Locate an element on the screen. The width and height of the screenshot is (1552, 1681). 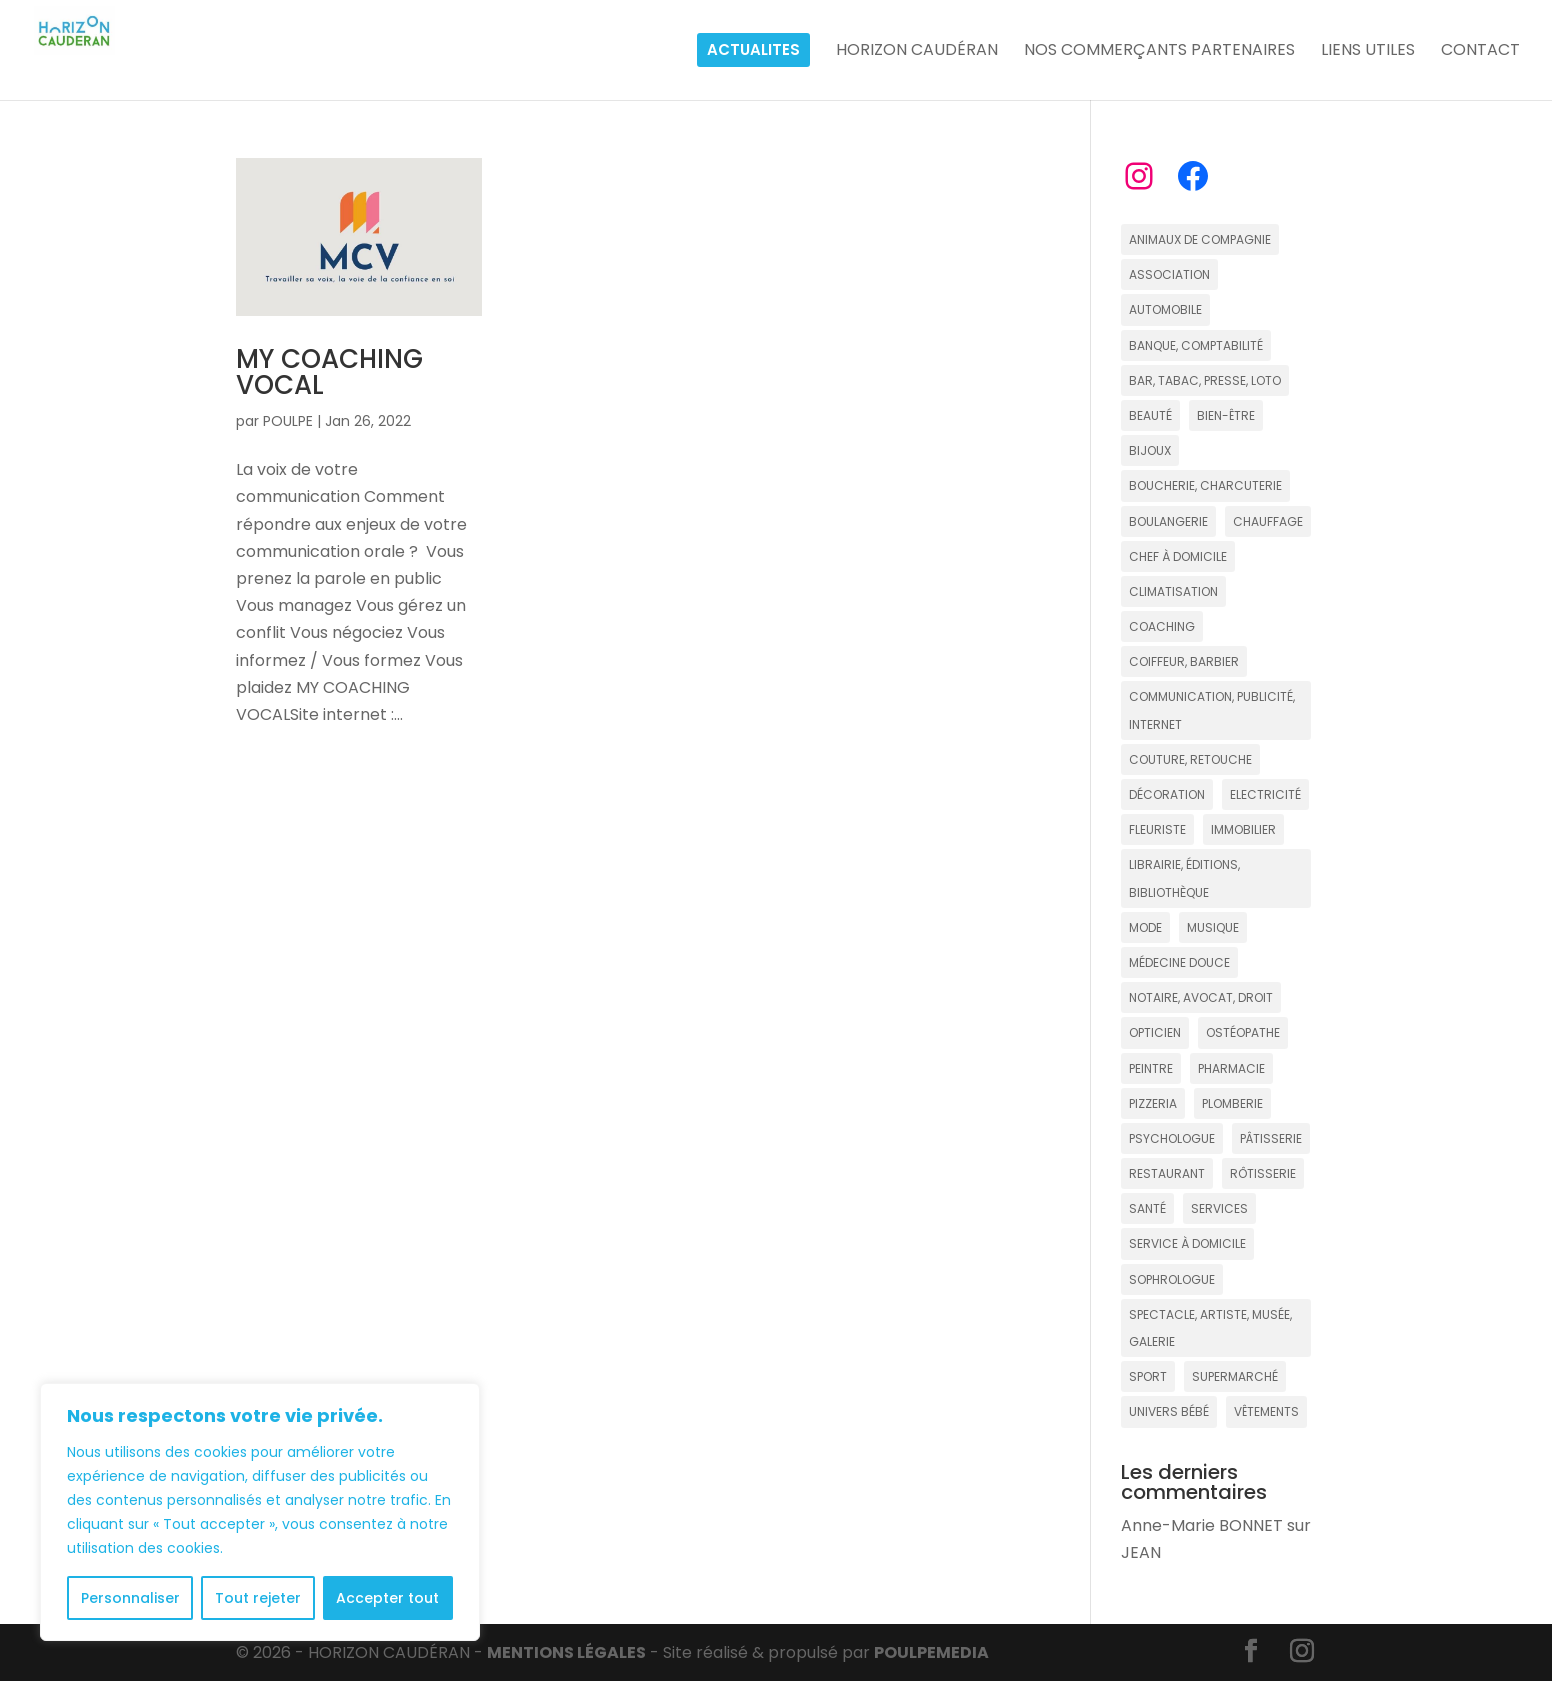
PHARMACIE [PHARMACIE (4 éléments)] is located at coordinates (1231, 1068).